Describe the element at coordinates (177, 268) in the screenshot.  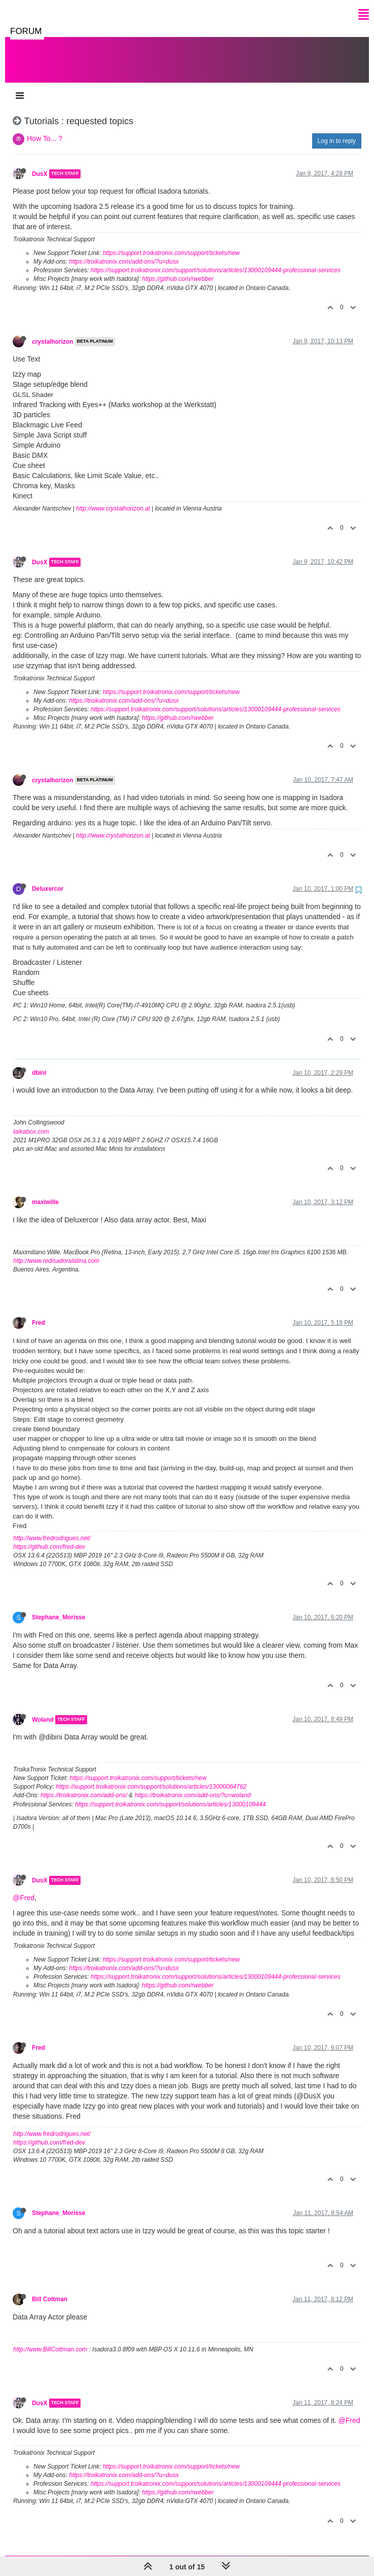
I see `https://github.com/rwebber` at that location.